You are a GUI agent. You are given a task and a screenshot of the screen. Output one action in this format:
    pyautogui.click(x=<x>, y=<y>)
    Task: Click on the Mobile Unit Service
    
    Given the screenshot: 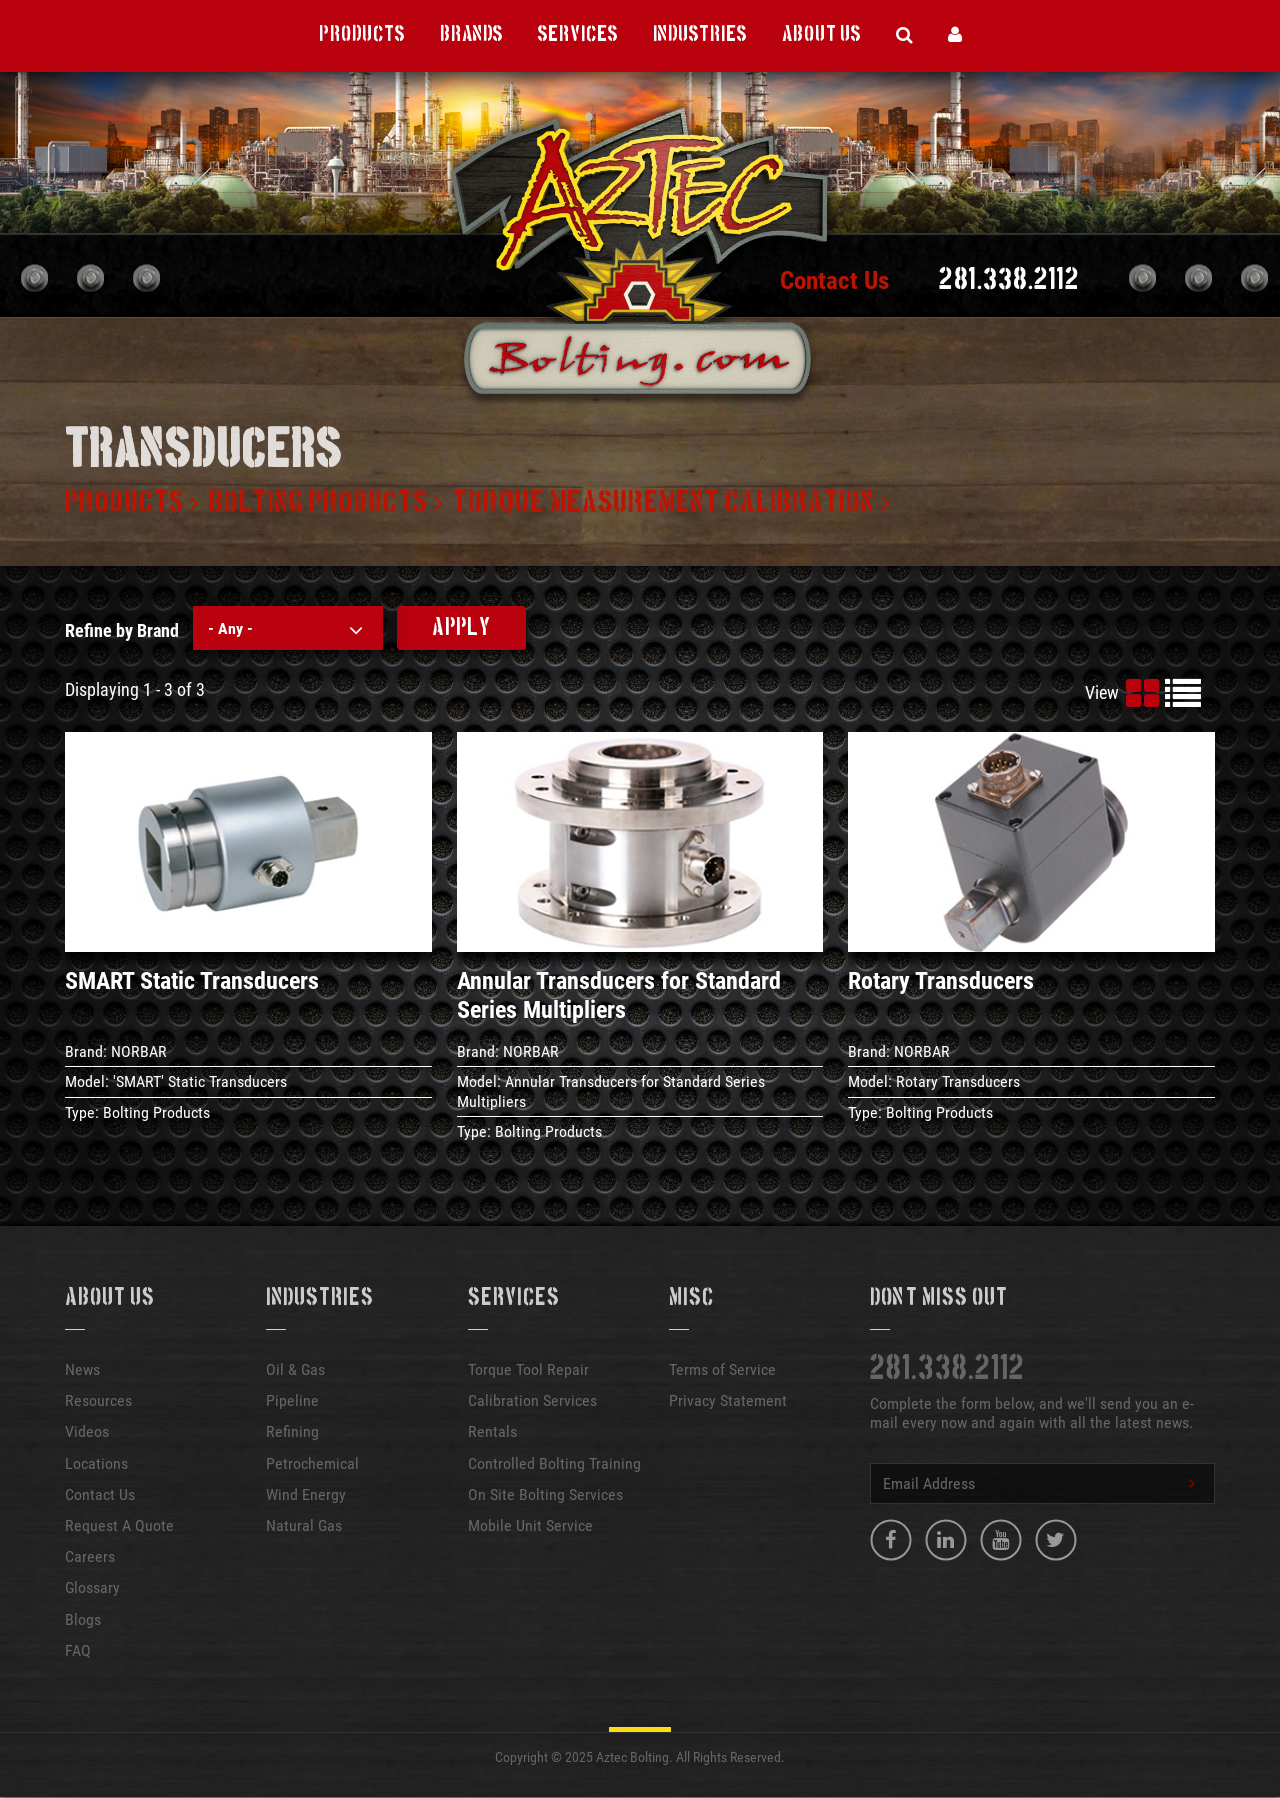 What is the action you would take?
    pyautogui.click(x=530, y=1525)
    